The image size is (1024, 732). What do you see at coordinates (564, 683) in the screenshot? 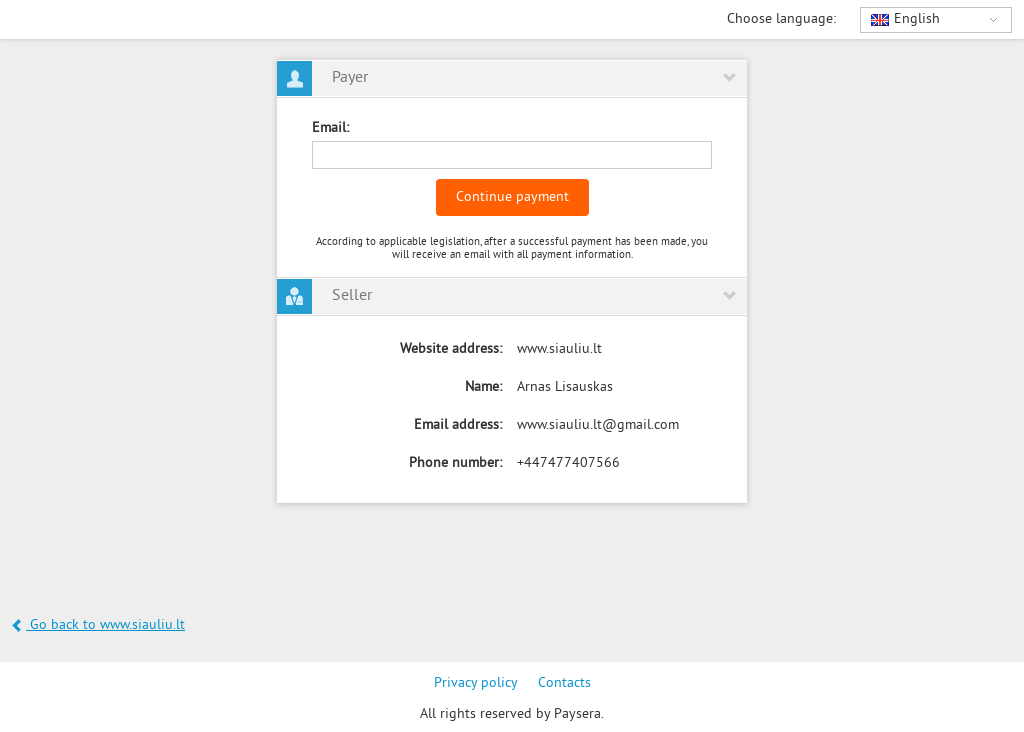
I see `Contacts` at bounding box center [564, 683].